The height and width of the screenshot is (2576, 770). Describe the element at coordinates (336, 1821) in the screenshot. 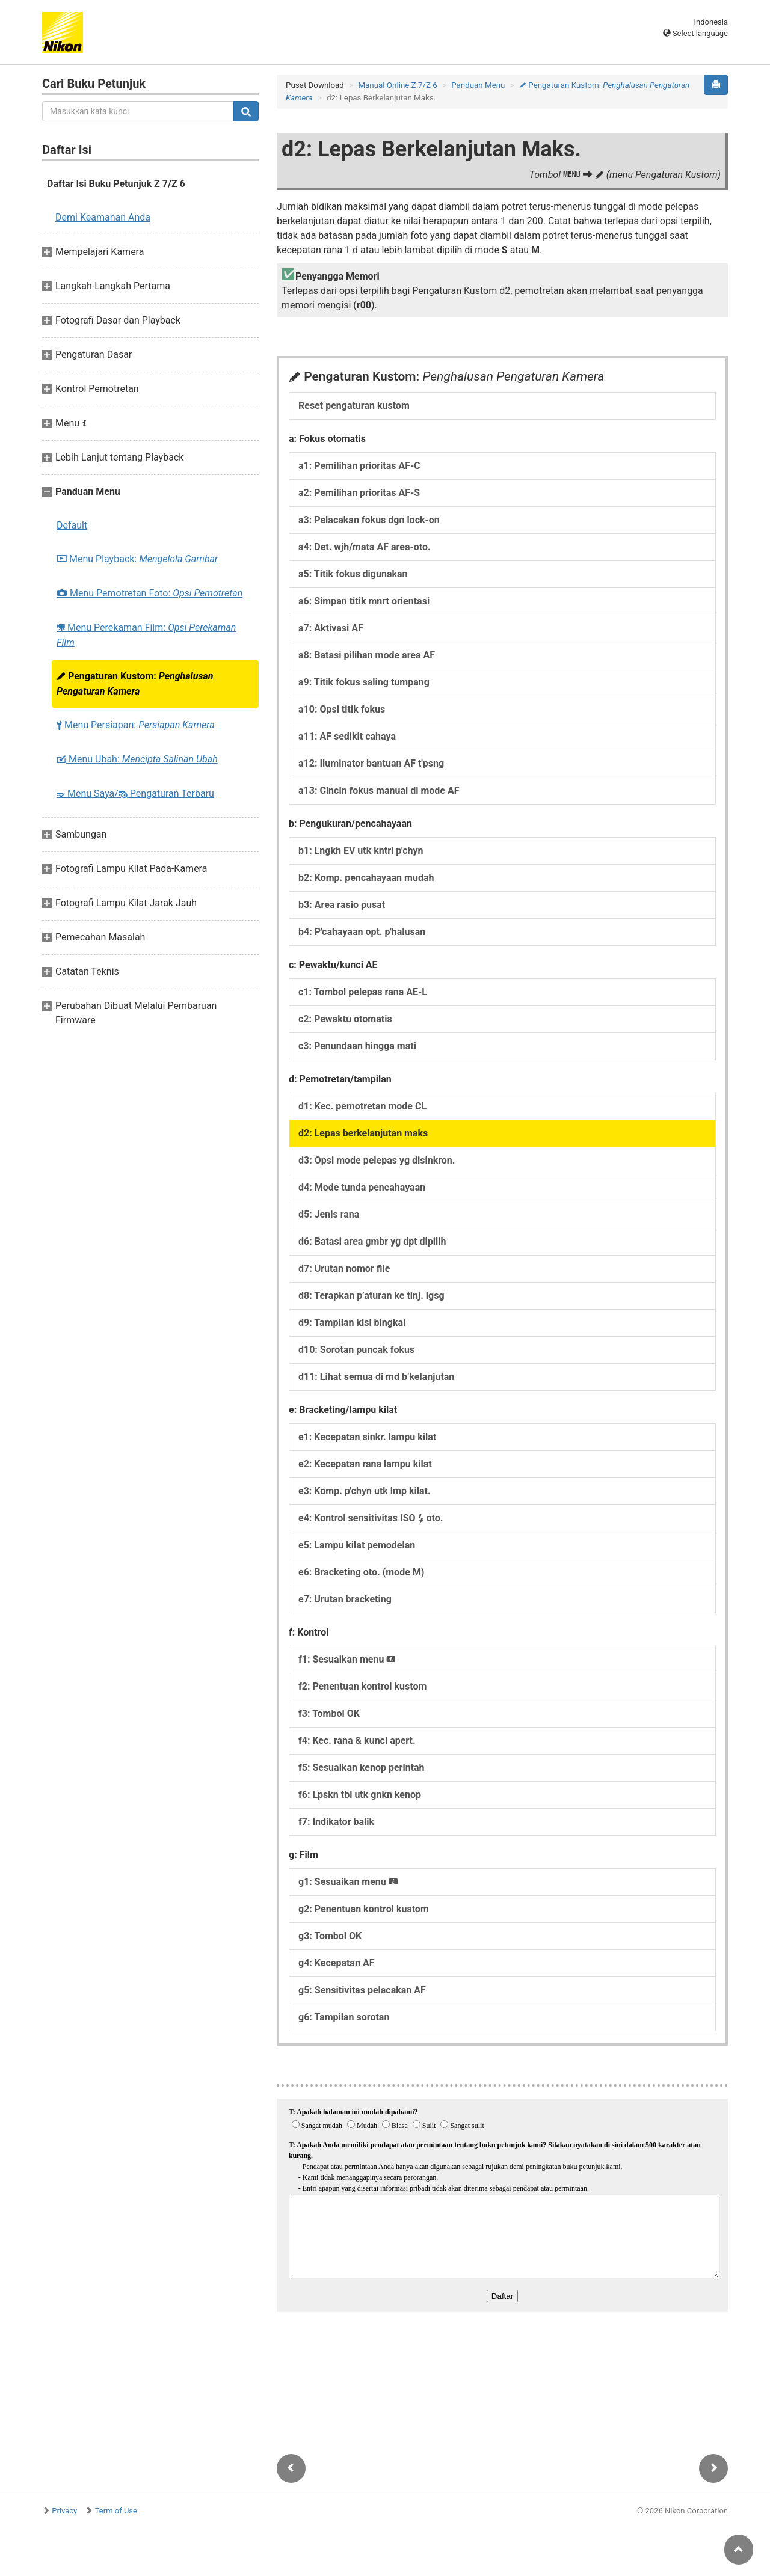

I see `f7: Indikator balik` at that location.